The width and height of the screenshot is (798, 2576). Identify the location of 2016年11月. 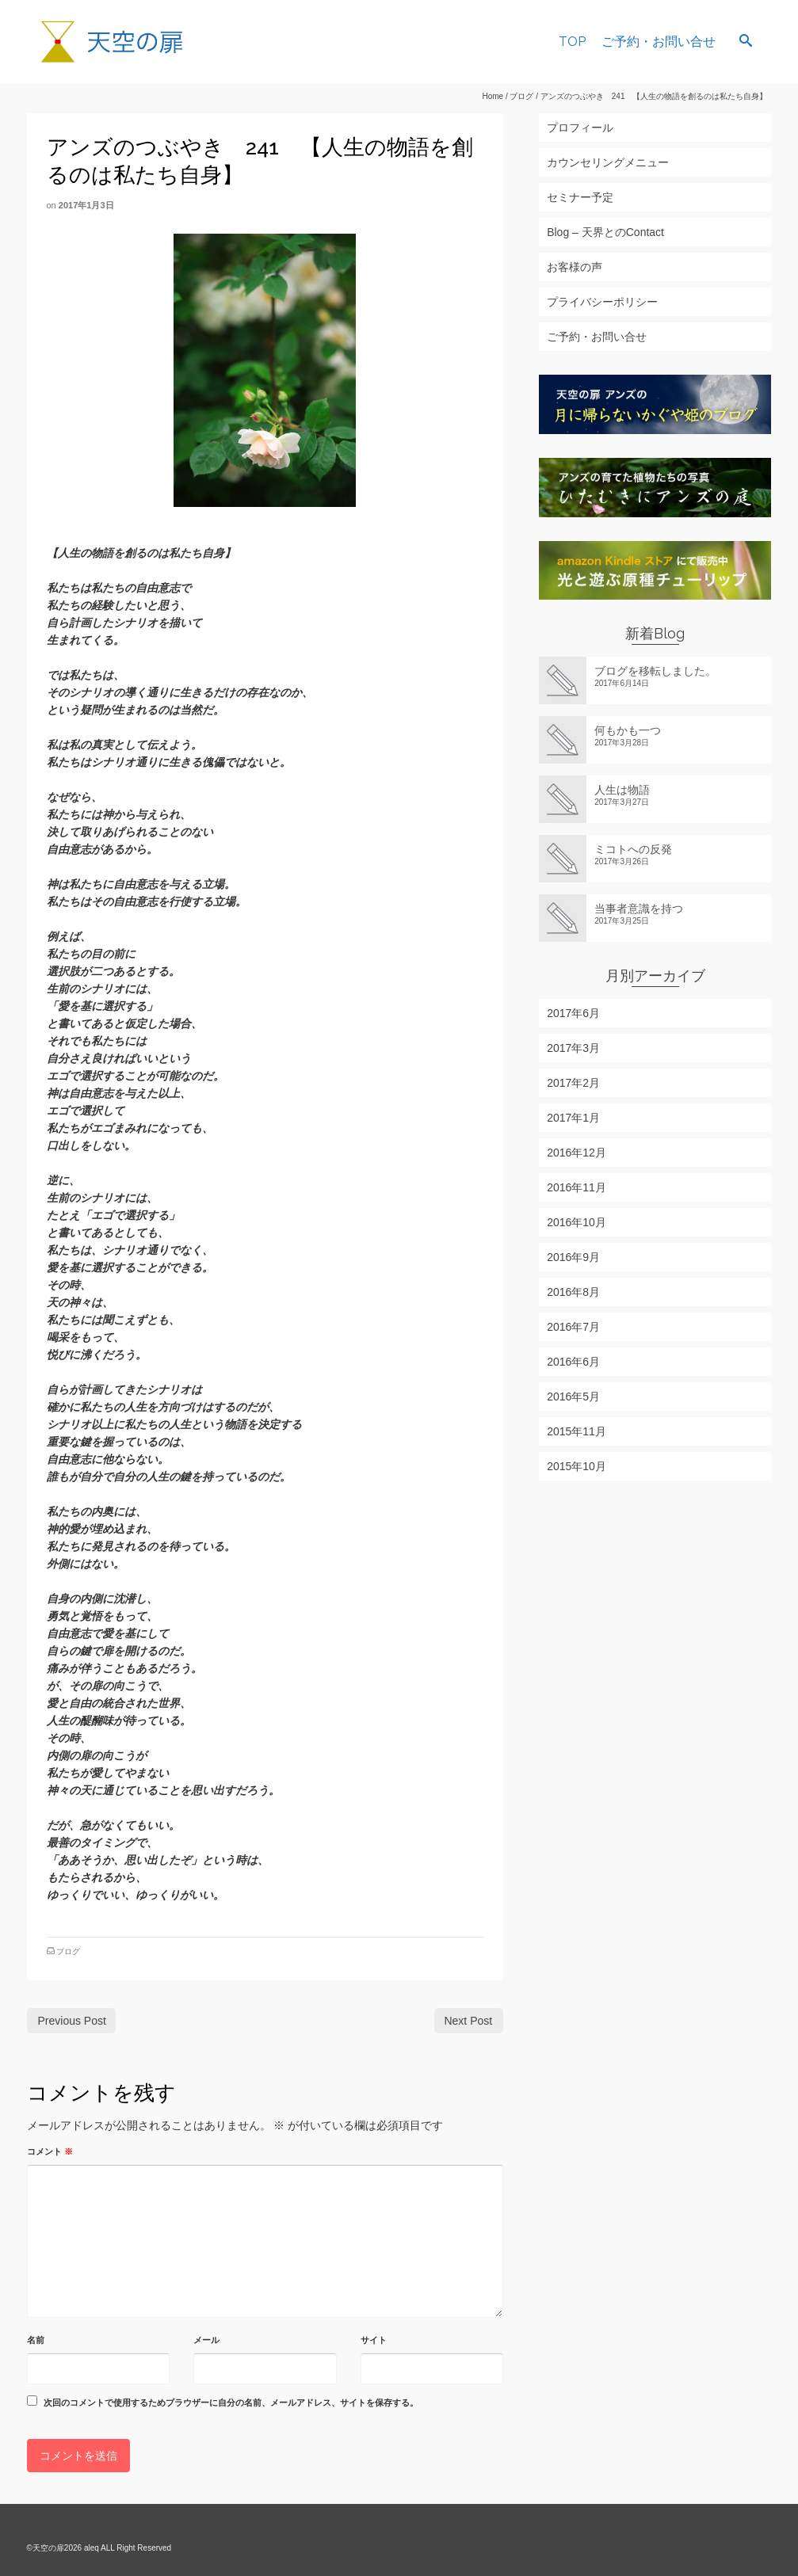
(576, 1187).